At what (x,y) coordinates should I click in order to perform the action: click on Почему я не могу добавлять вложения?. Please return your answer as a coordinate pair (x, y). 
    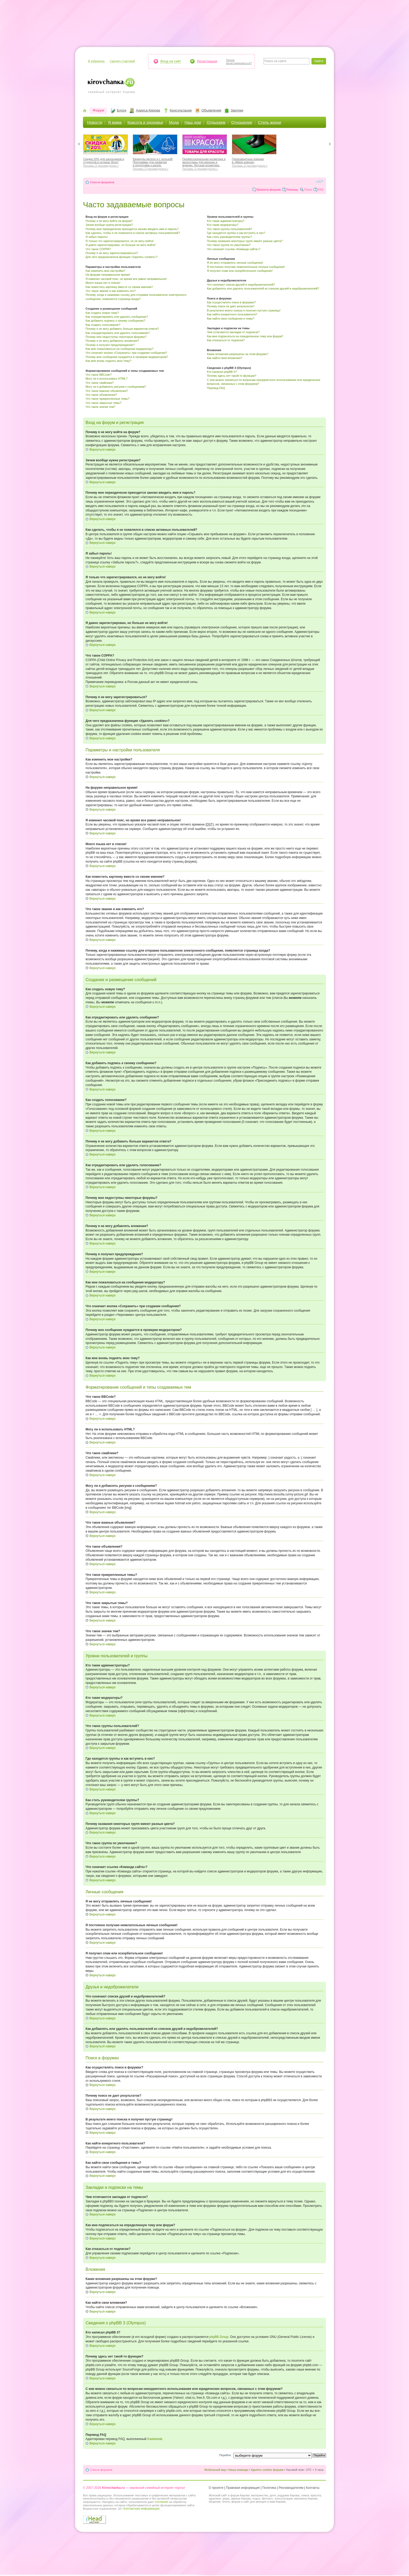
    Looking at the image, I should click on (112, 340).